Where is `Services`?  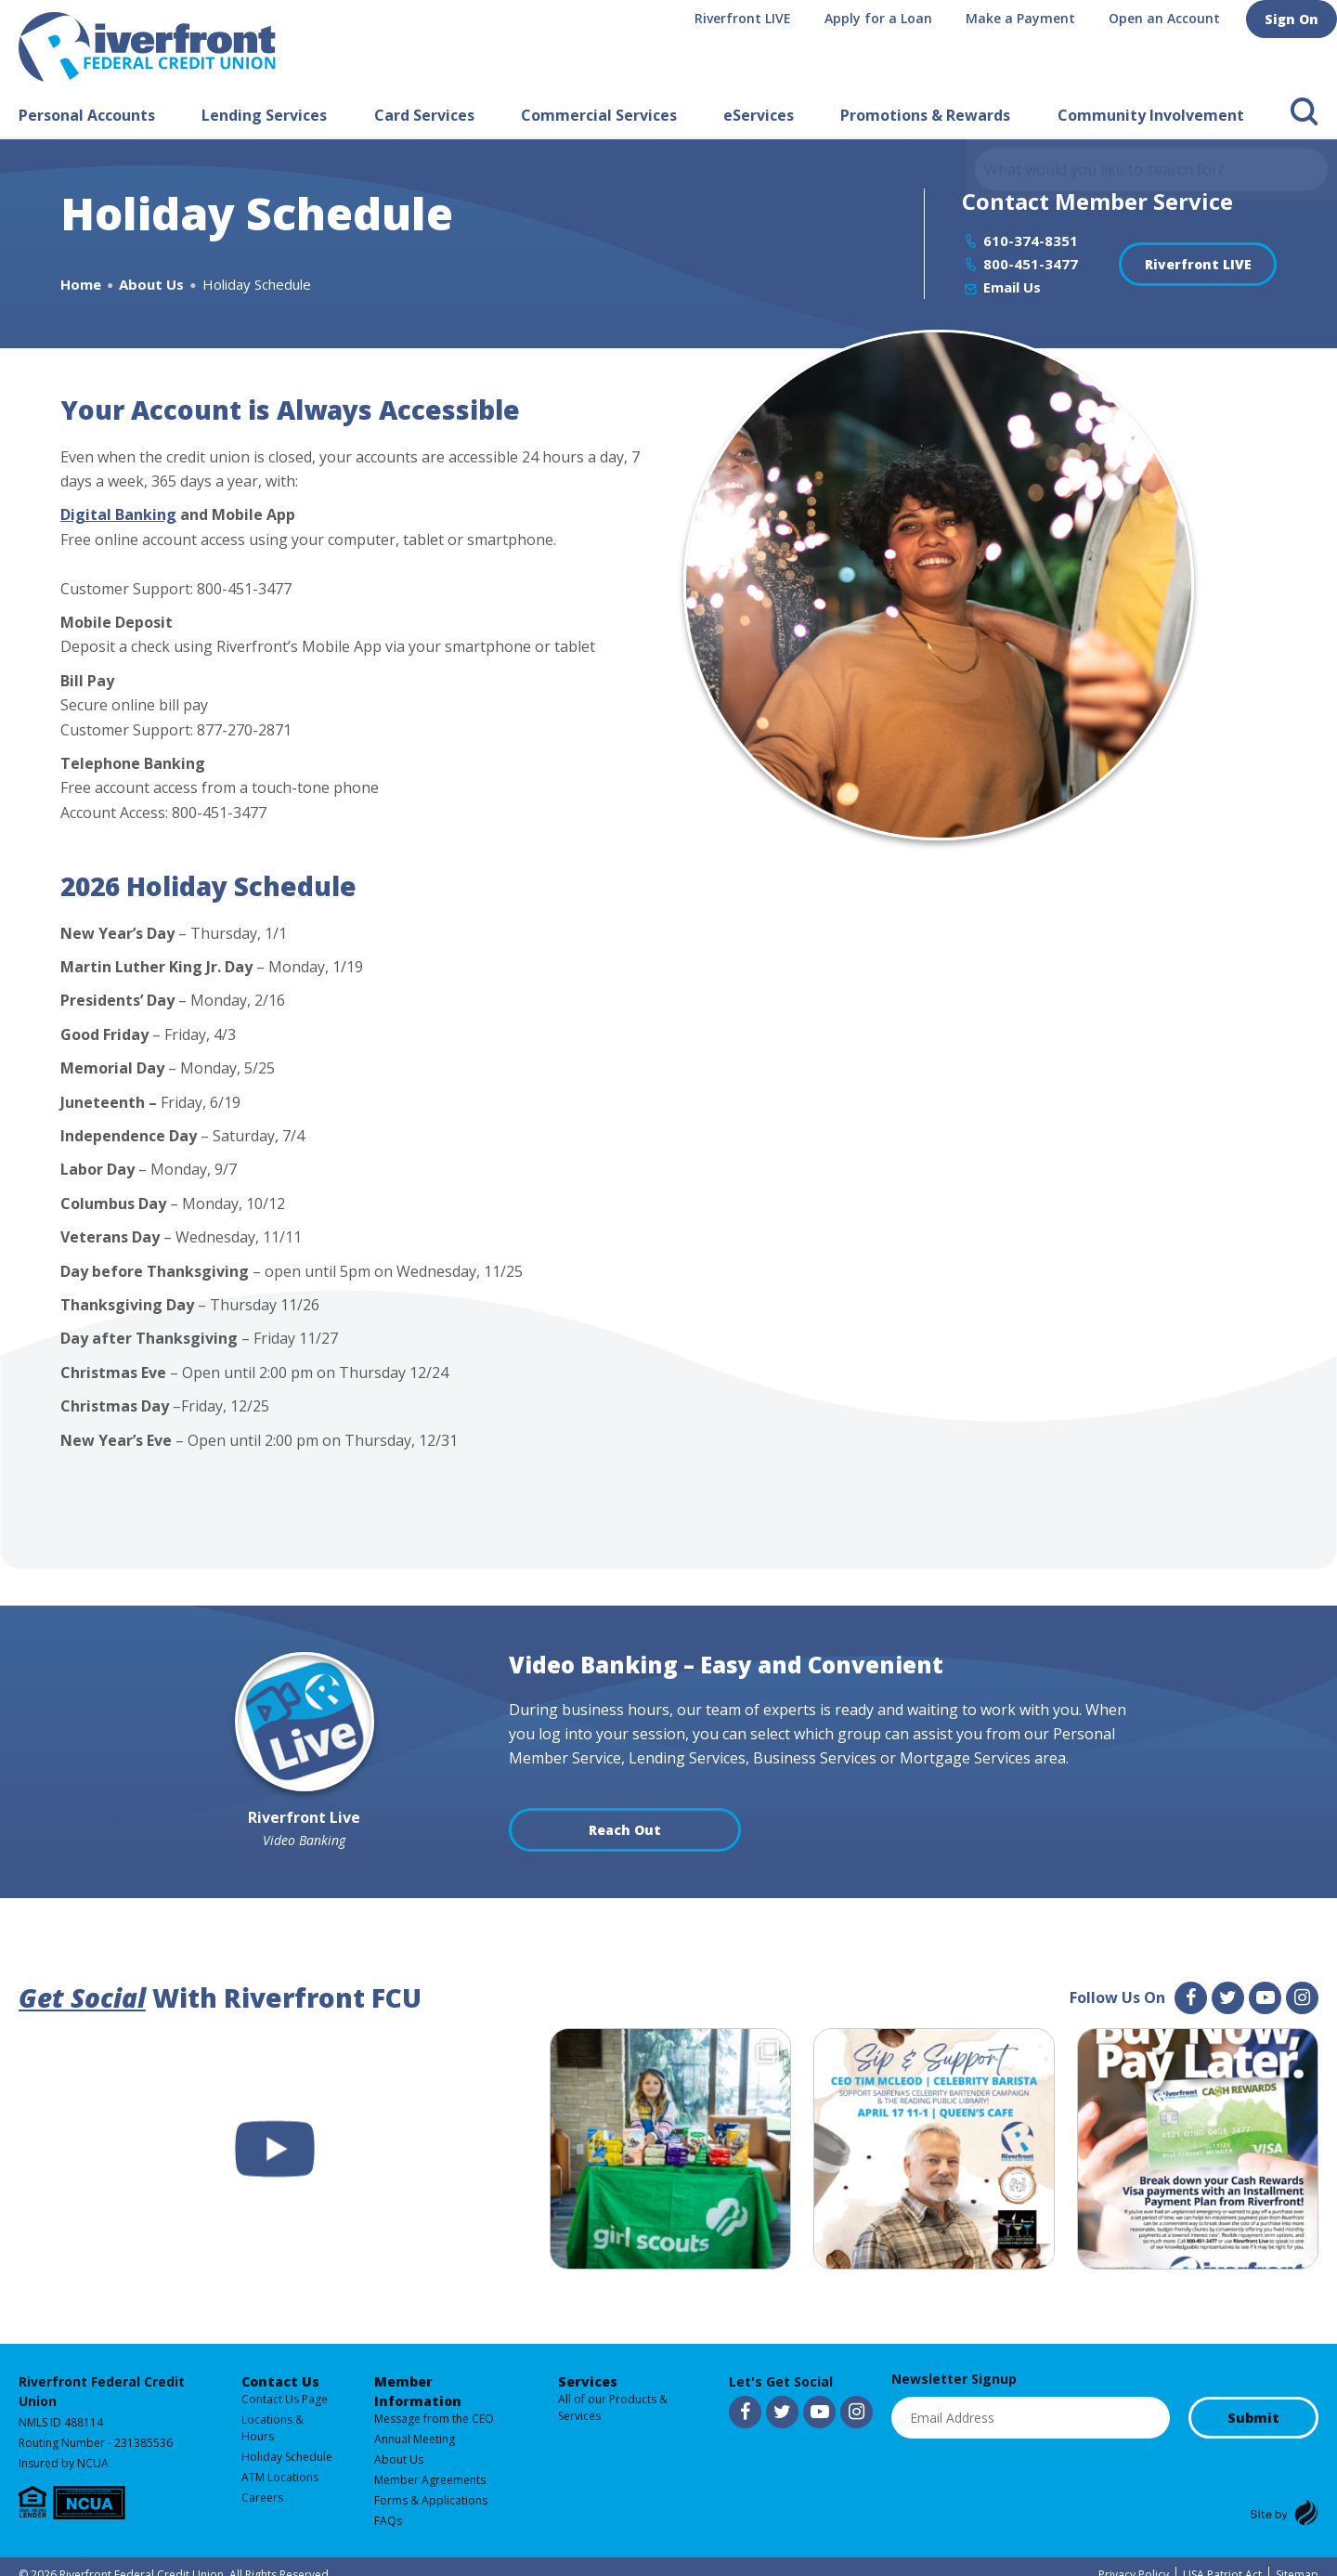
Services is located at coordinates (587, 2381).